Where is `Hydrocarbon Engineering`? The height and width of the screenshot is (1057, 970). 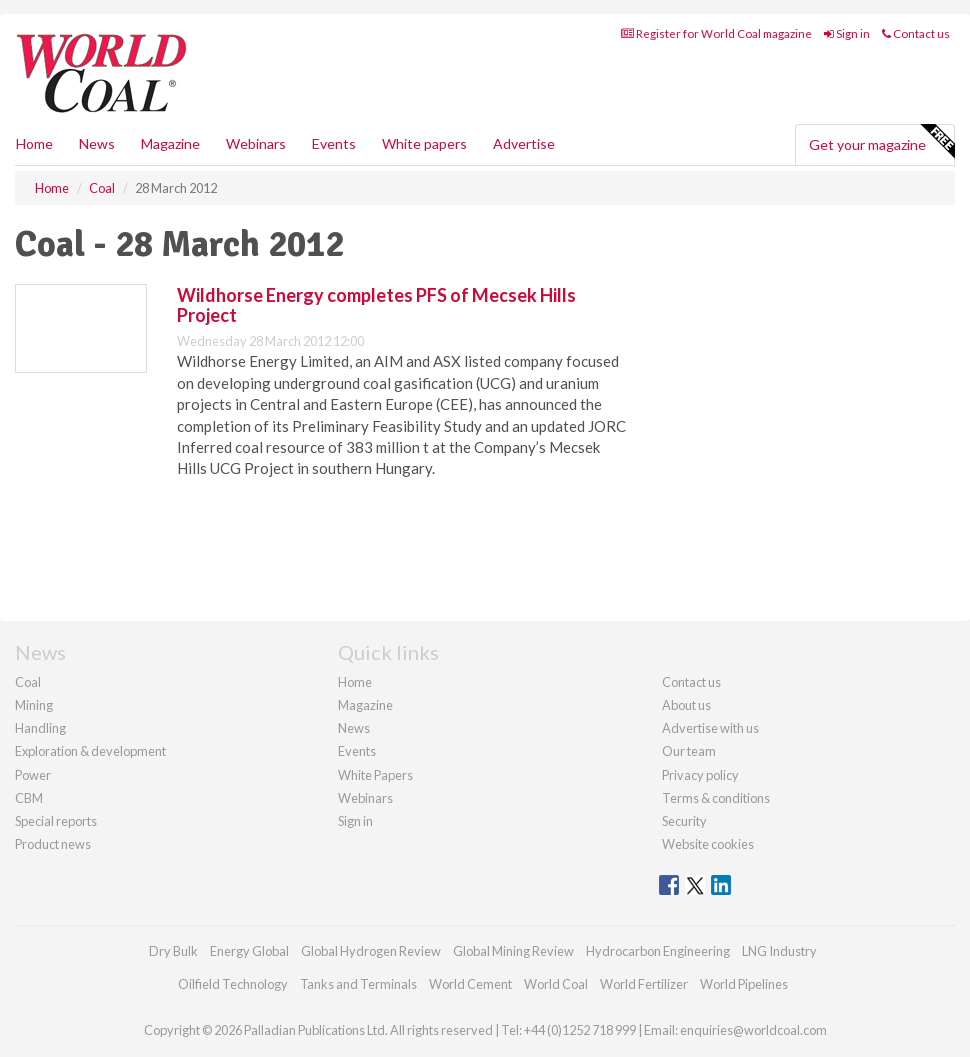 Hydrocarbon Engineering is located at coordinates (658, 951).